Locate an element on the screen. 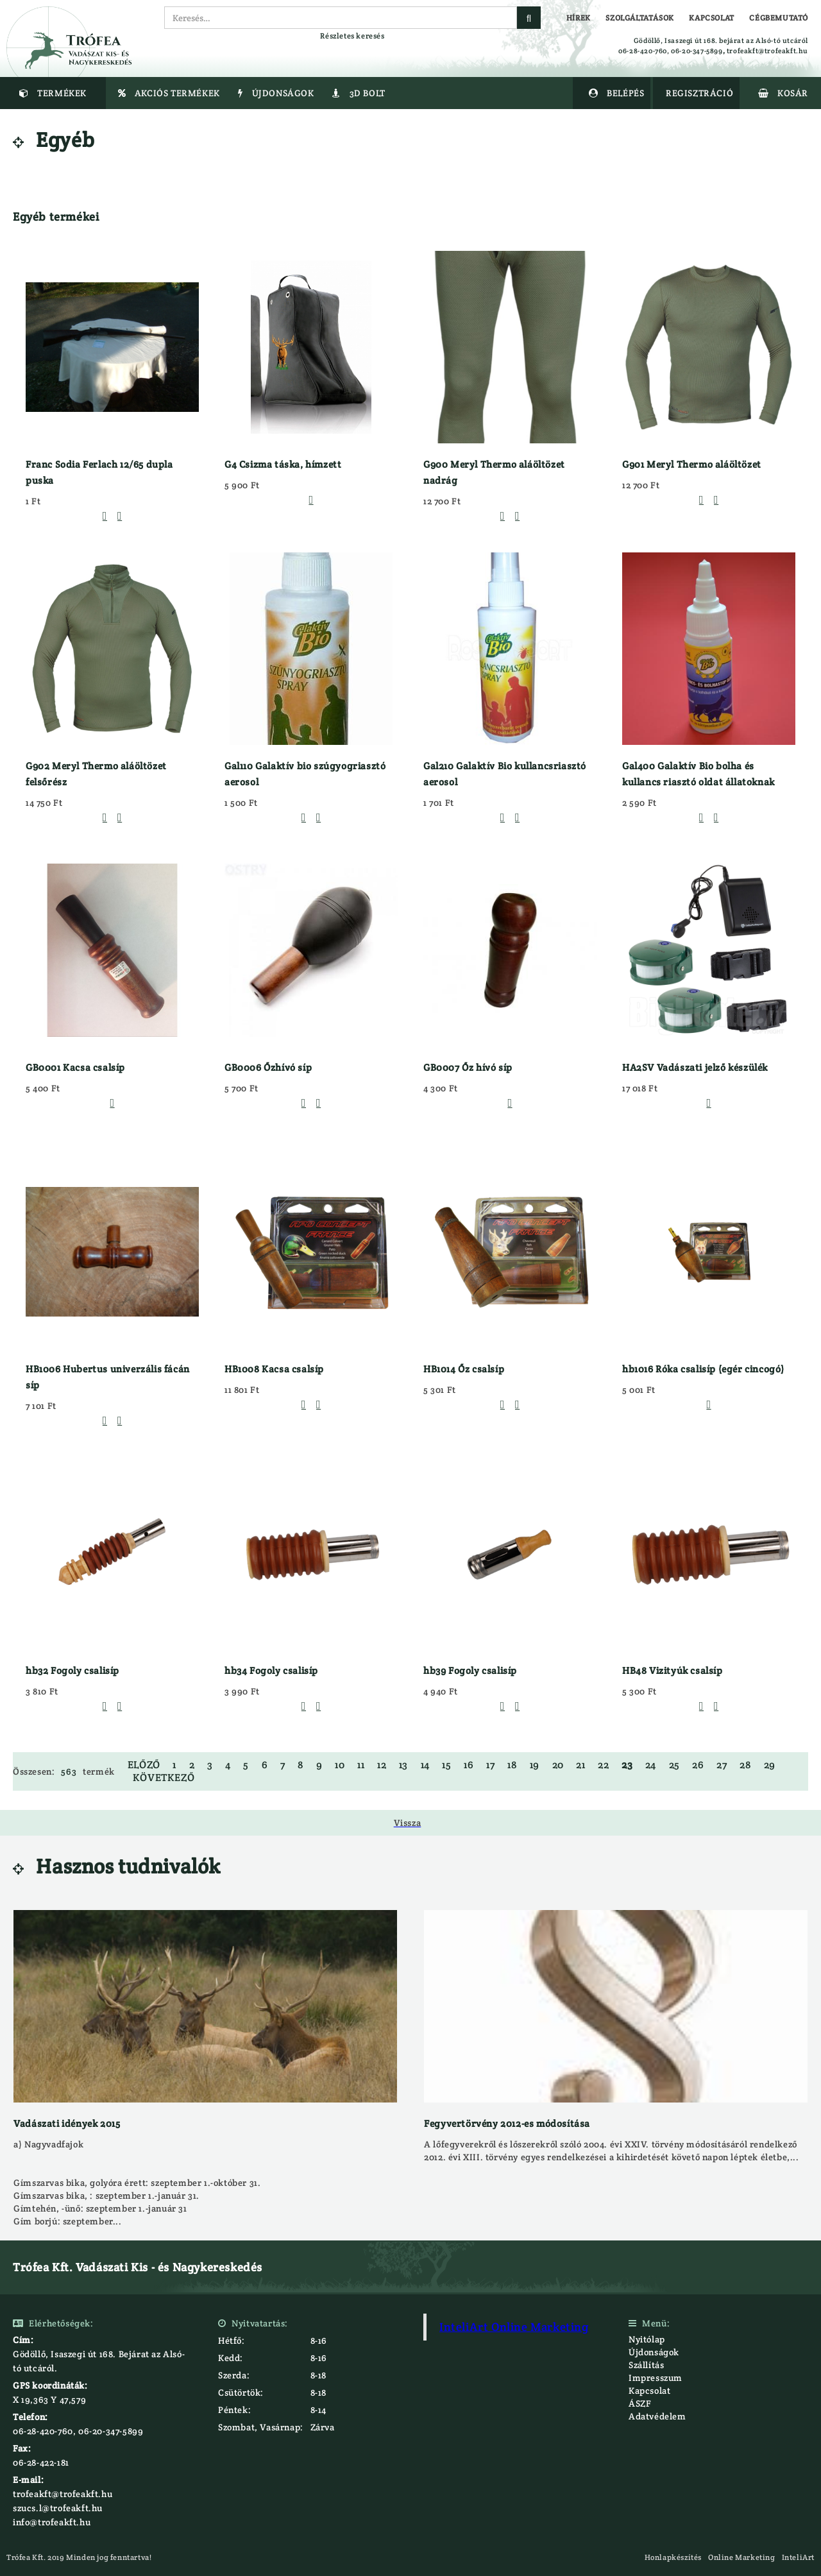 Image resolution: width=821 pixels, height=2576 pixels. 14 is located at coordinates (425, 1764).